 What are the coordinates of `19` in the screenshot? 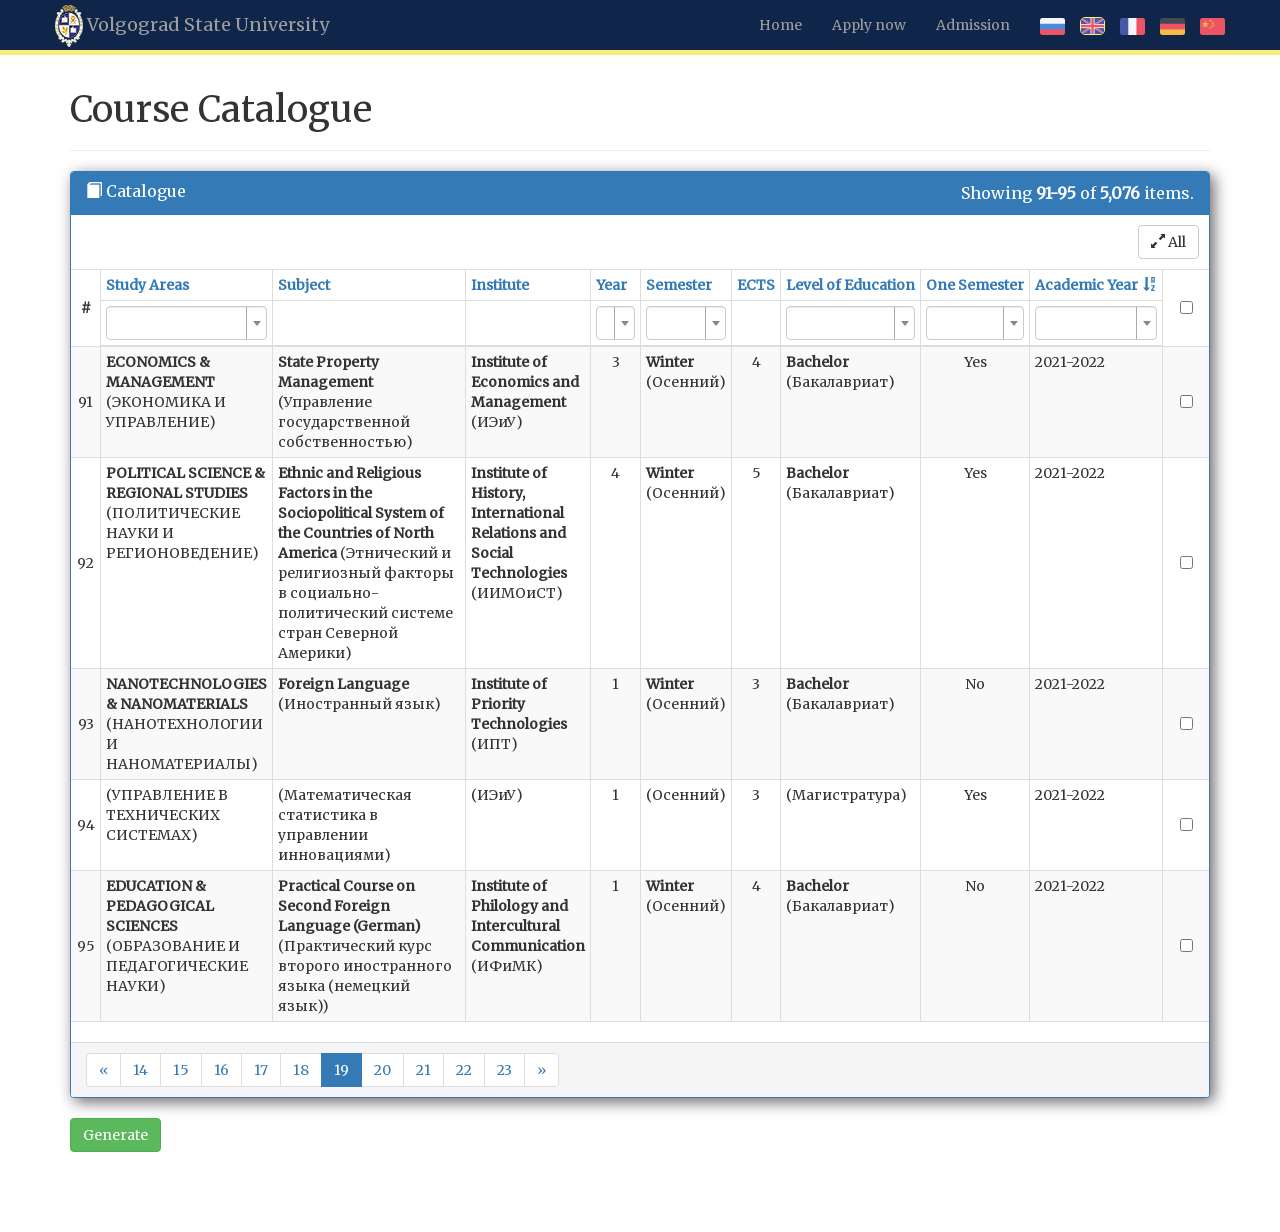 It's located at (341, 1070).